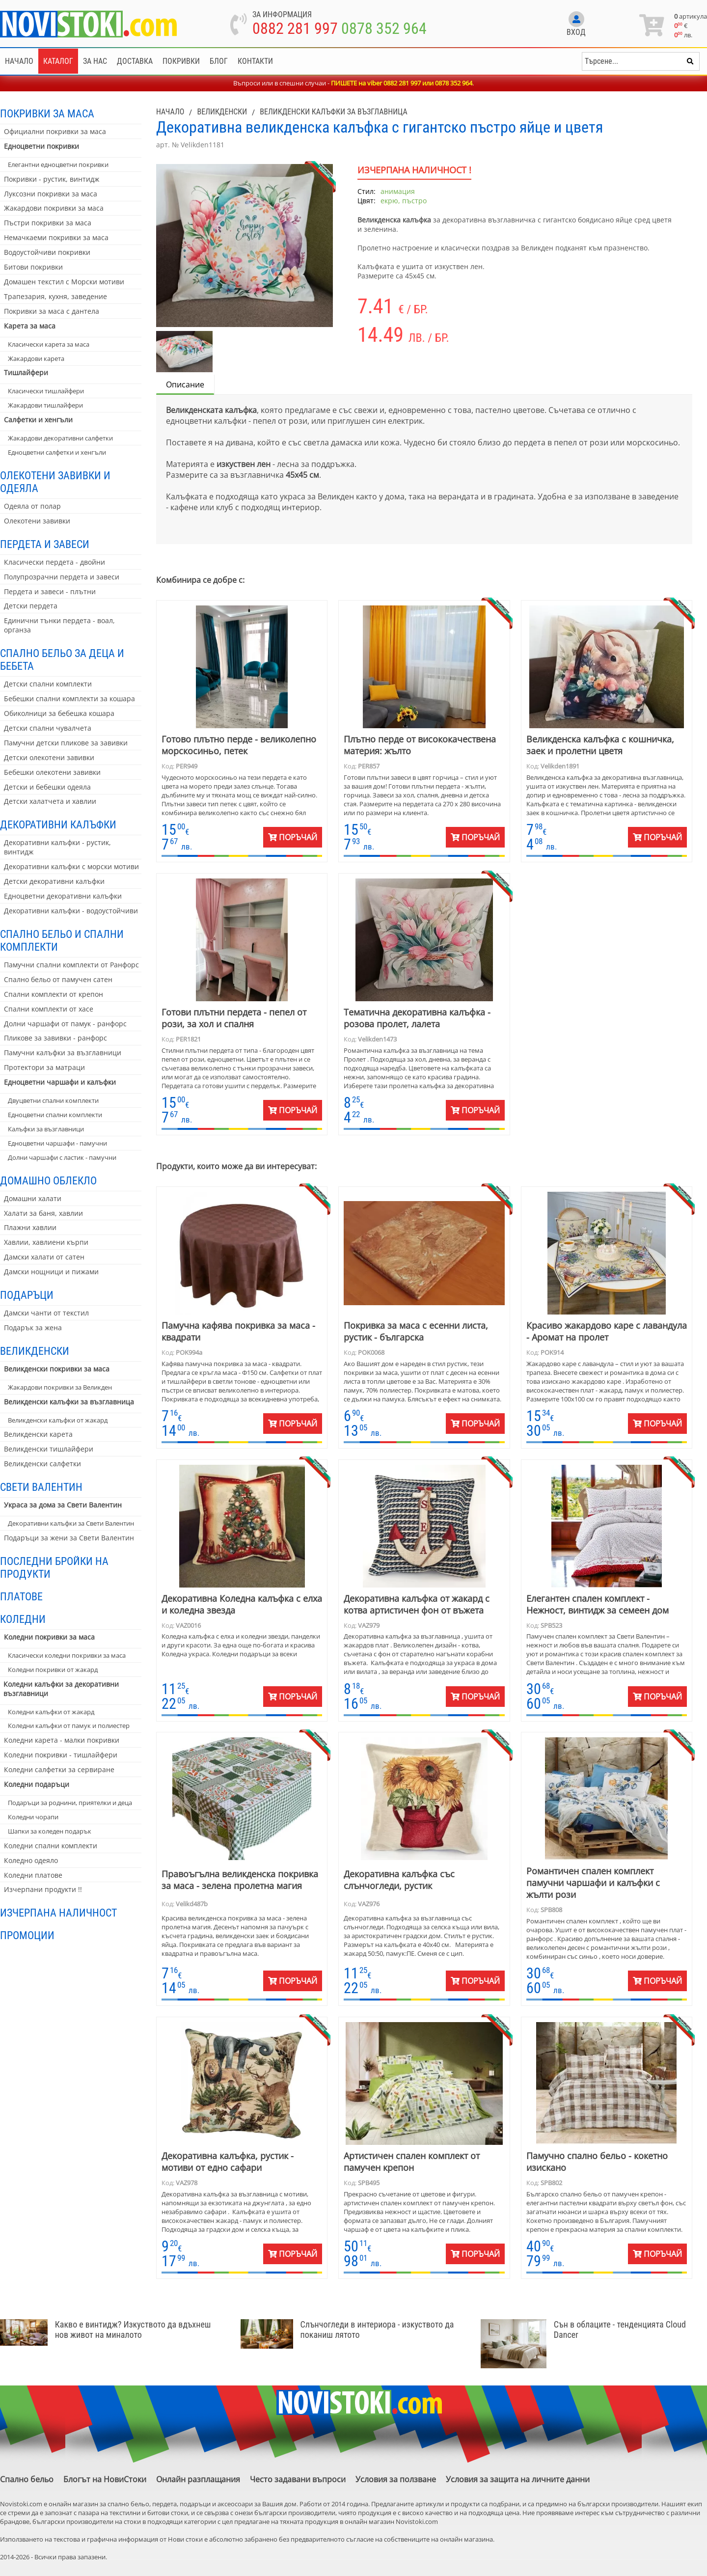 The image size is (707, 2576). I want to click on Детски спални комплекти, so click(48, 683).